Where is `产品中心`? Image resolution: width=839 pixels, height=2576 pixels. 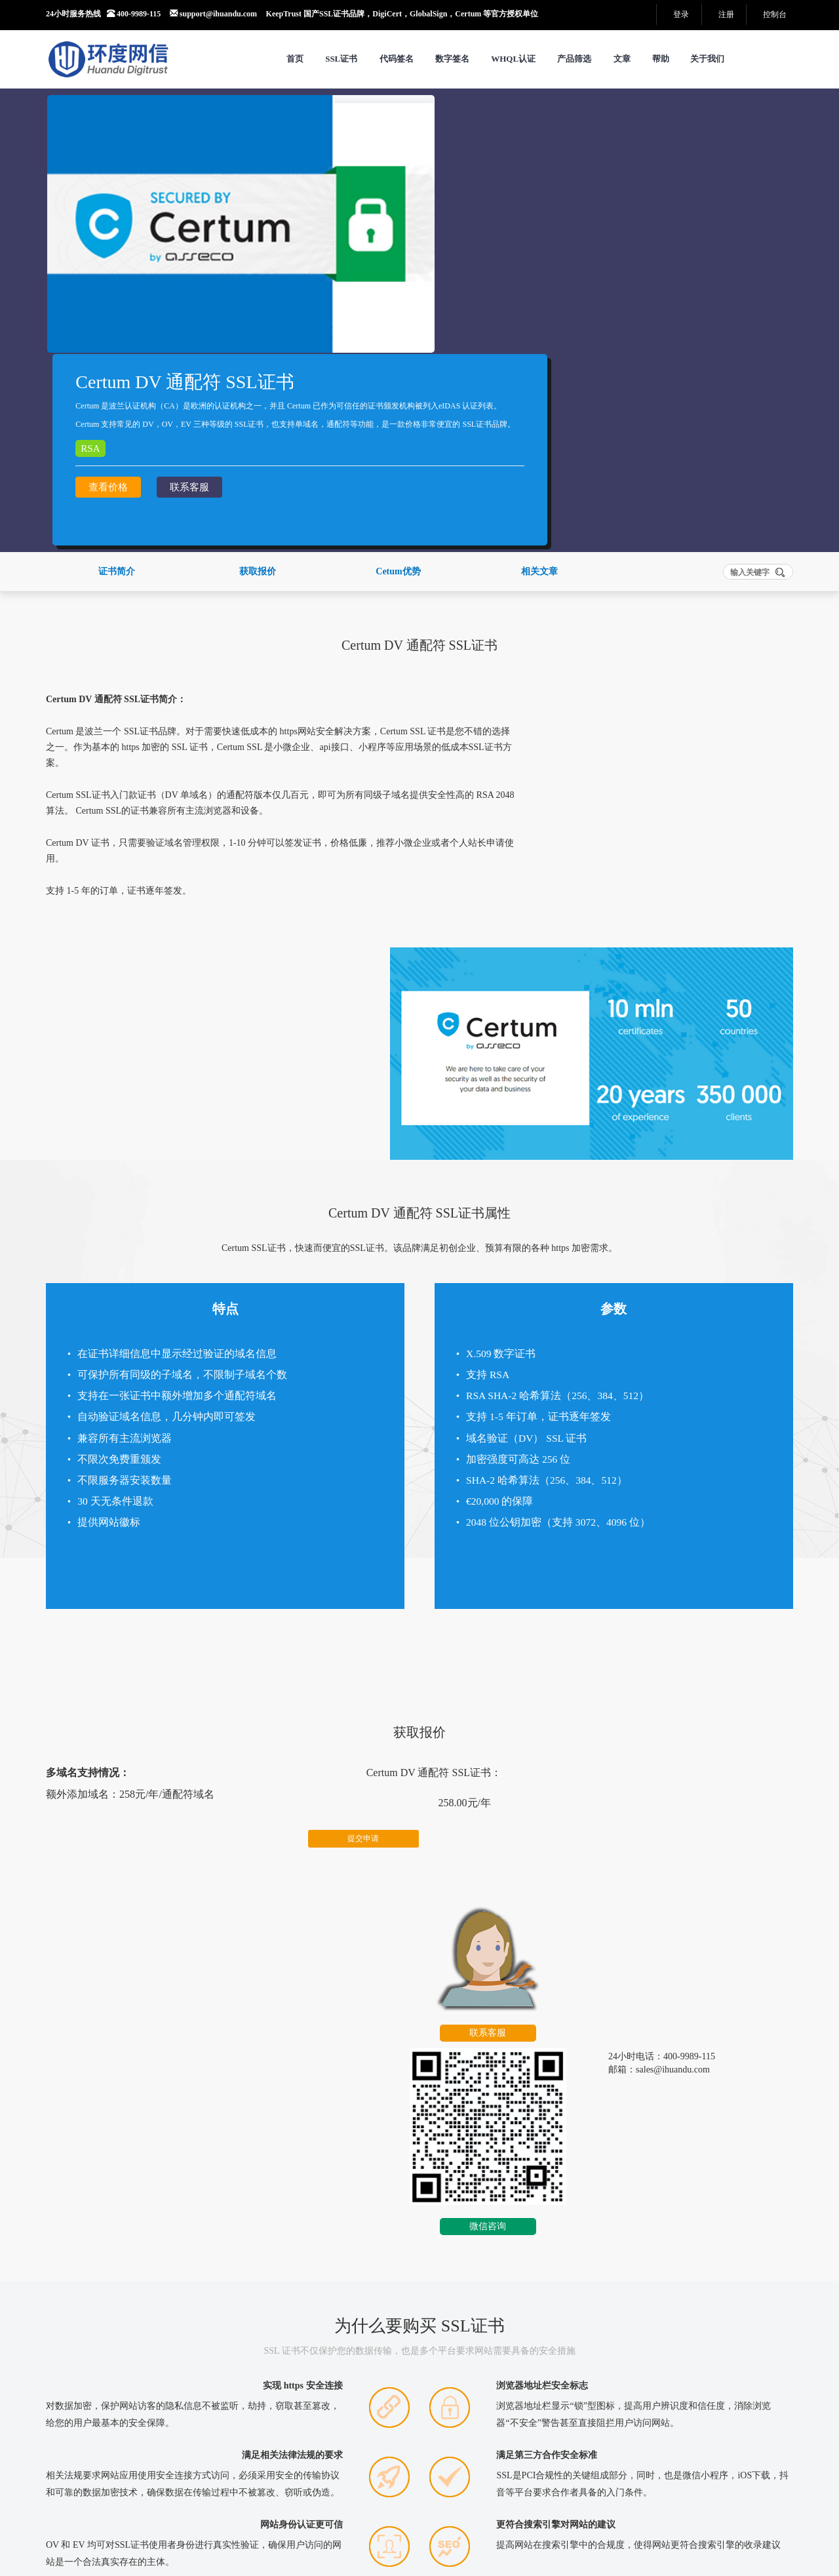
产品中心 is located at coordinates (428, 2498).